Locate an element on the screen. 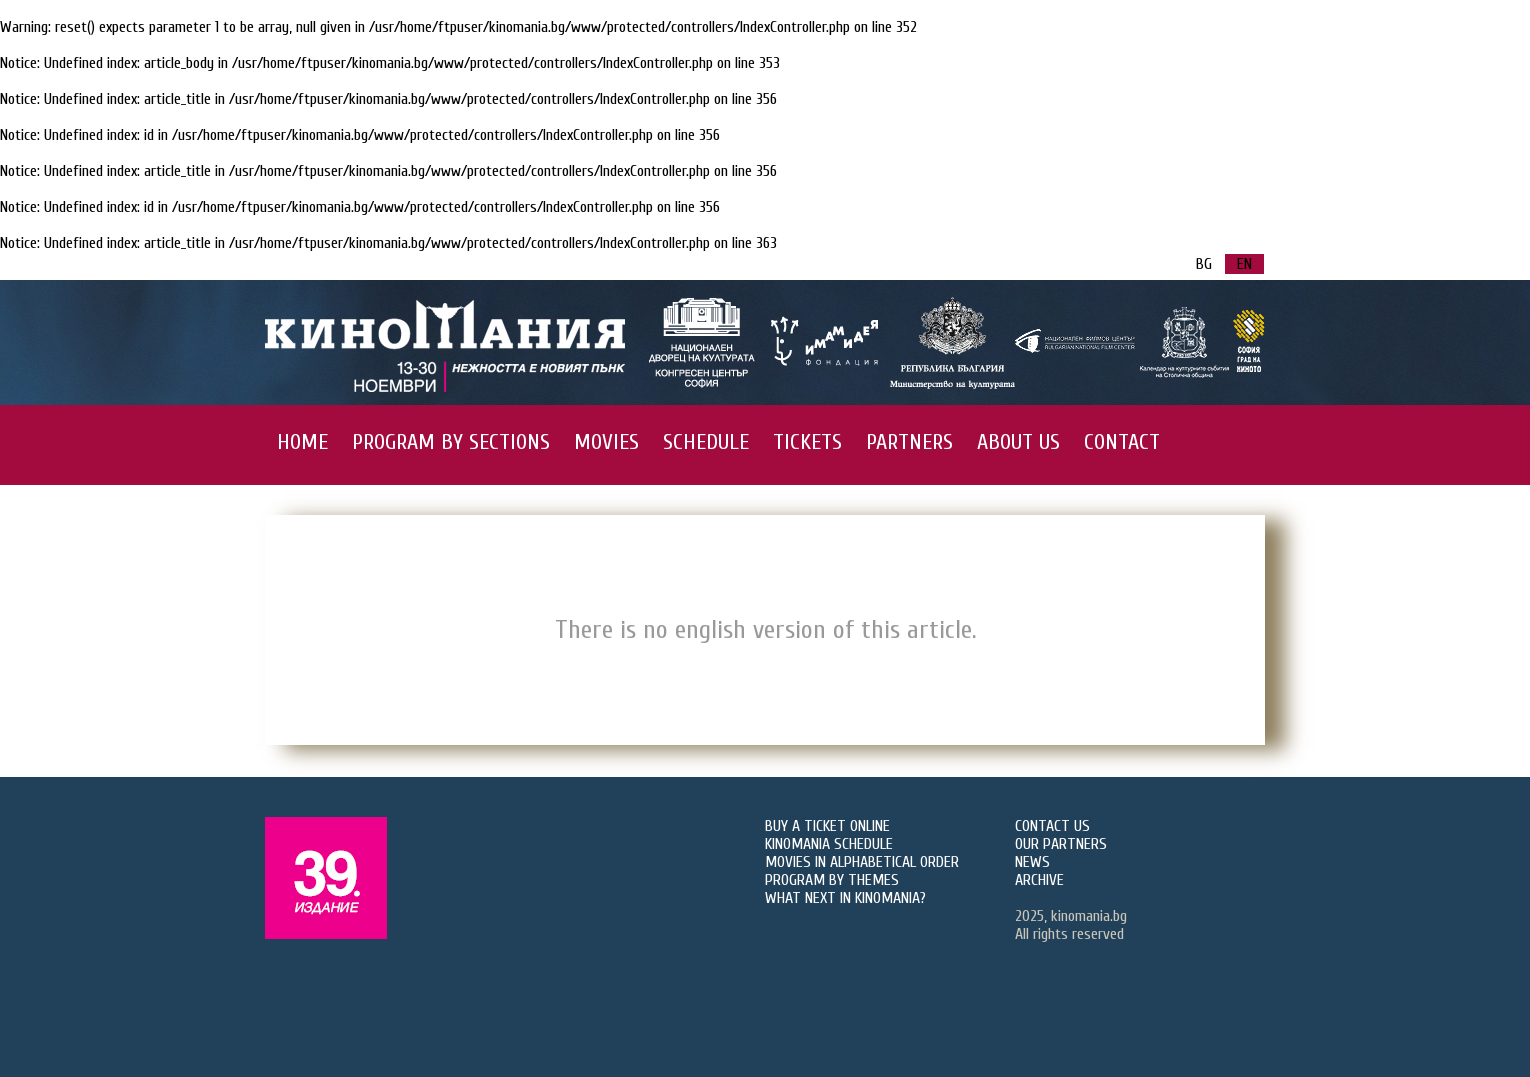 The height and width of the screenshot is (1077, 1530). PARTNERS is located at coordinates (909, 442).